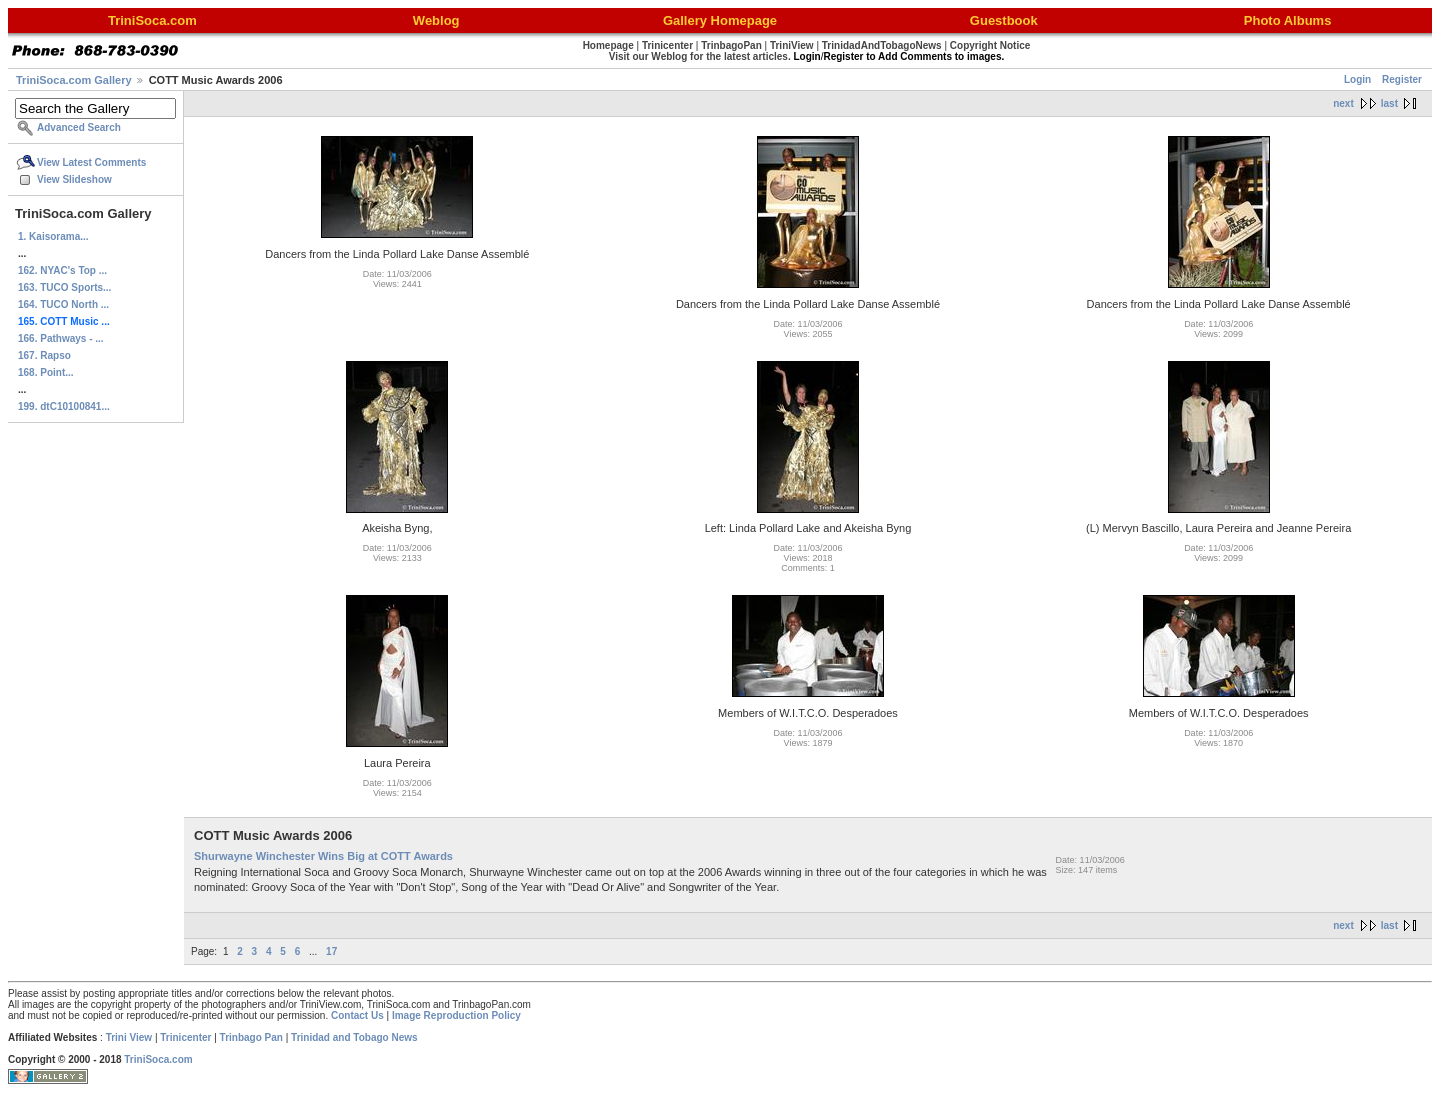 The width and height of the screenshot is (1440, 1094). What do you see at coordinates (63, 304) in the screenshot?
I see `164. TUCO North ...` at bounding box center [63, 304].